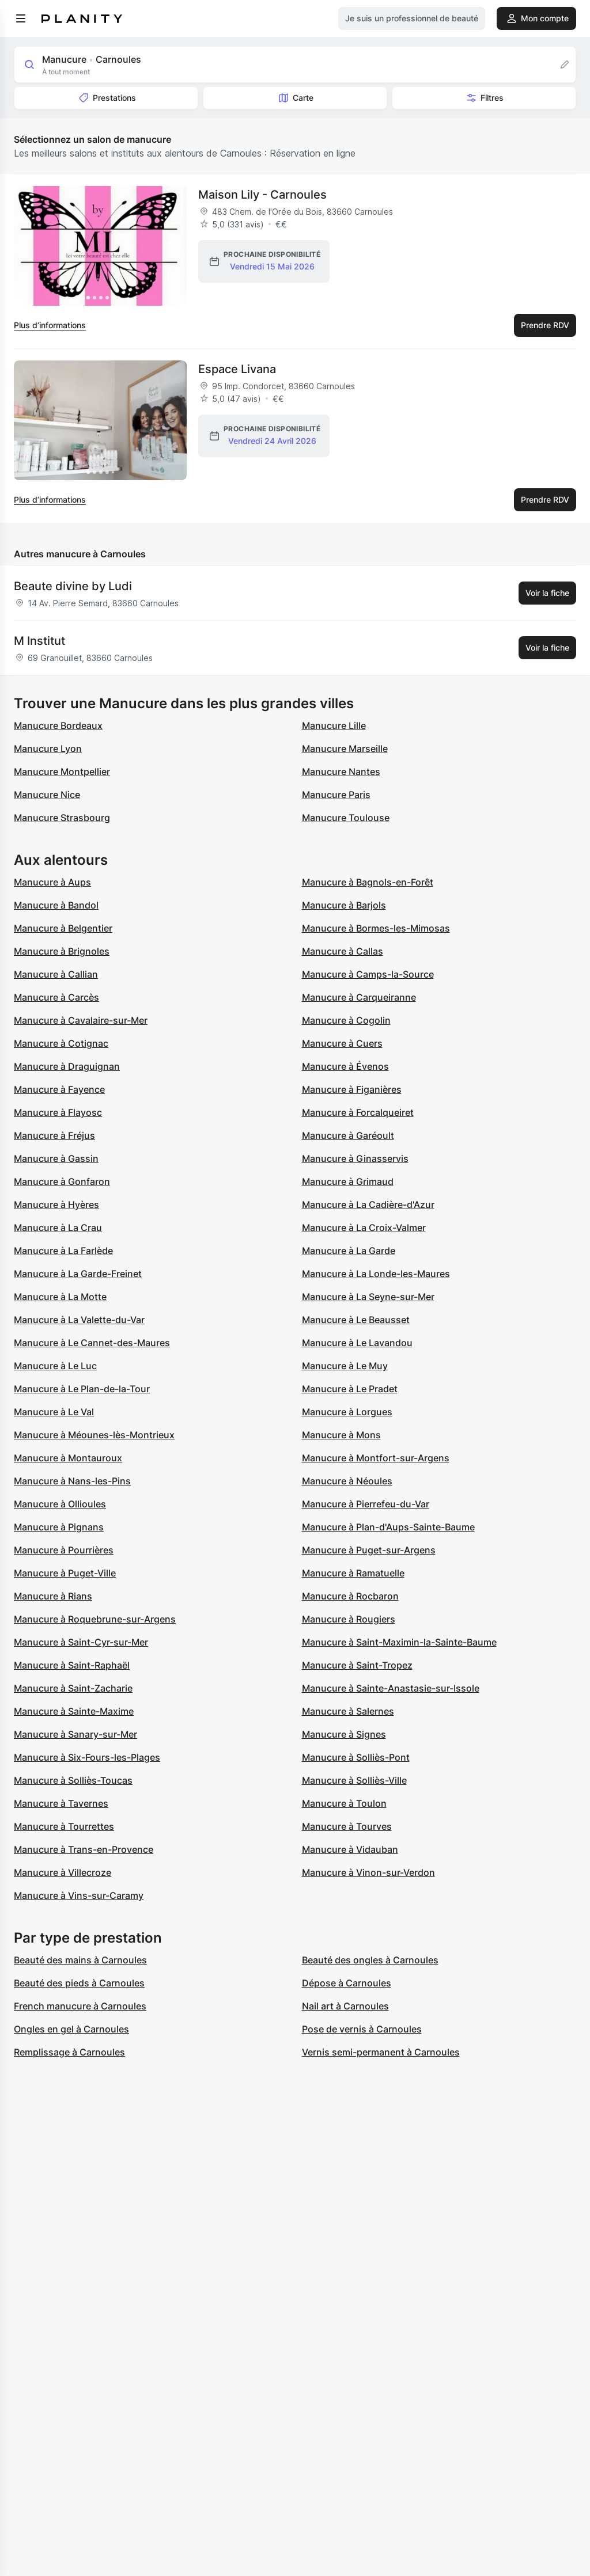 Image resolution: width=590 pixels, height=2576 pixels. What do you see at coordinates (376, 1273) in the screenshot?
I see `Manucure à La Londe-les-Maures` at bounding box center [376, 1273].